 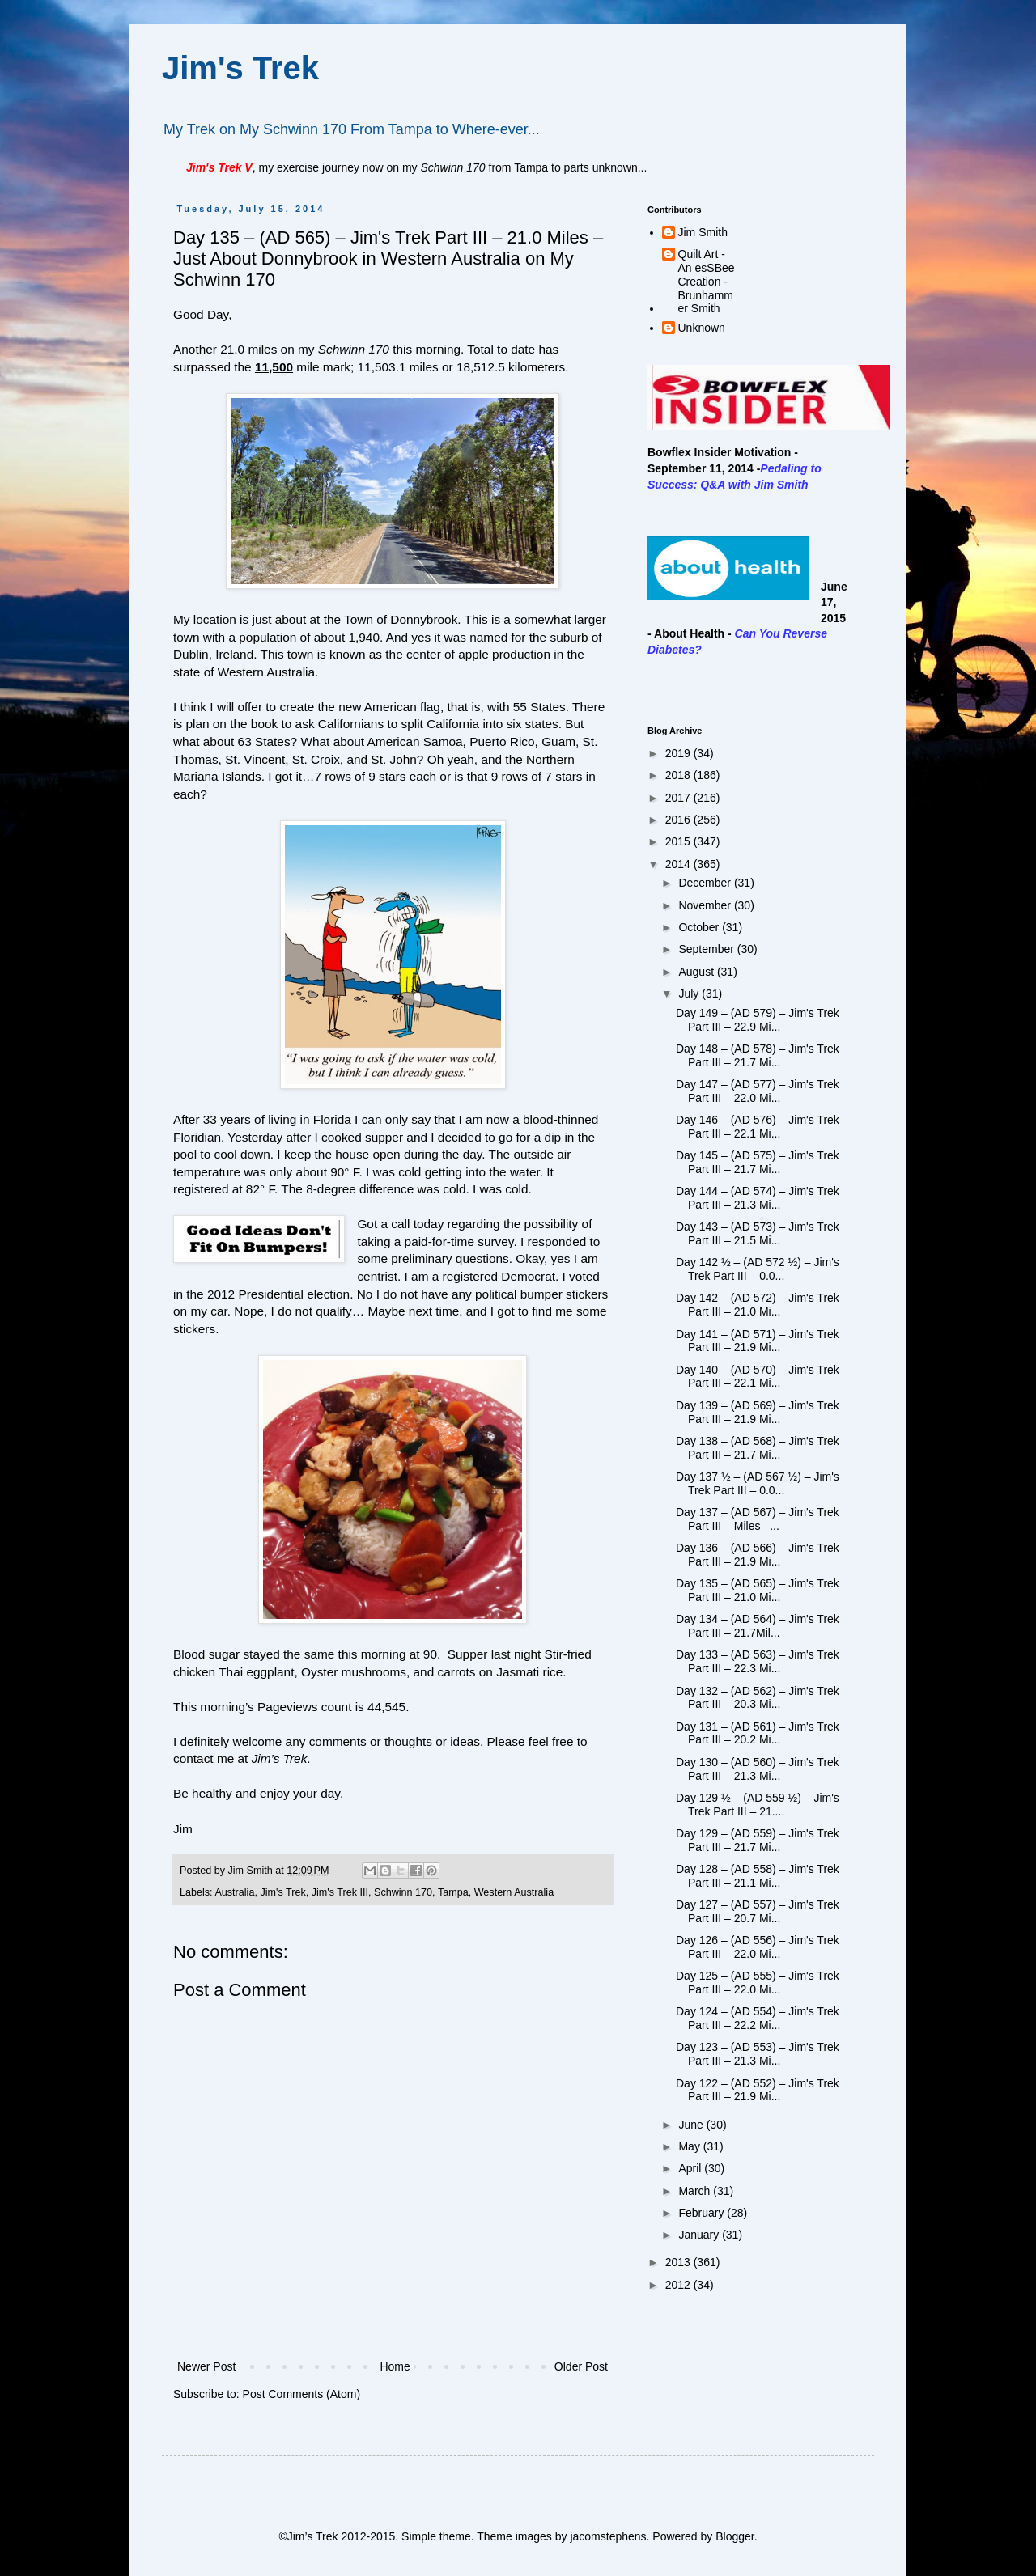 I want to click on Older Post, so click(x=581, y=2366).